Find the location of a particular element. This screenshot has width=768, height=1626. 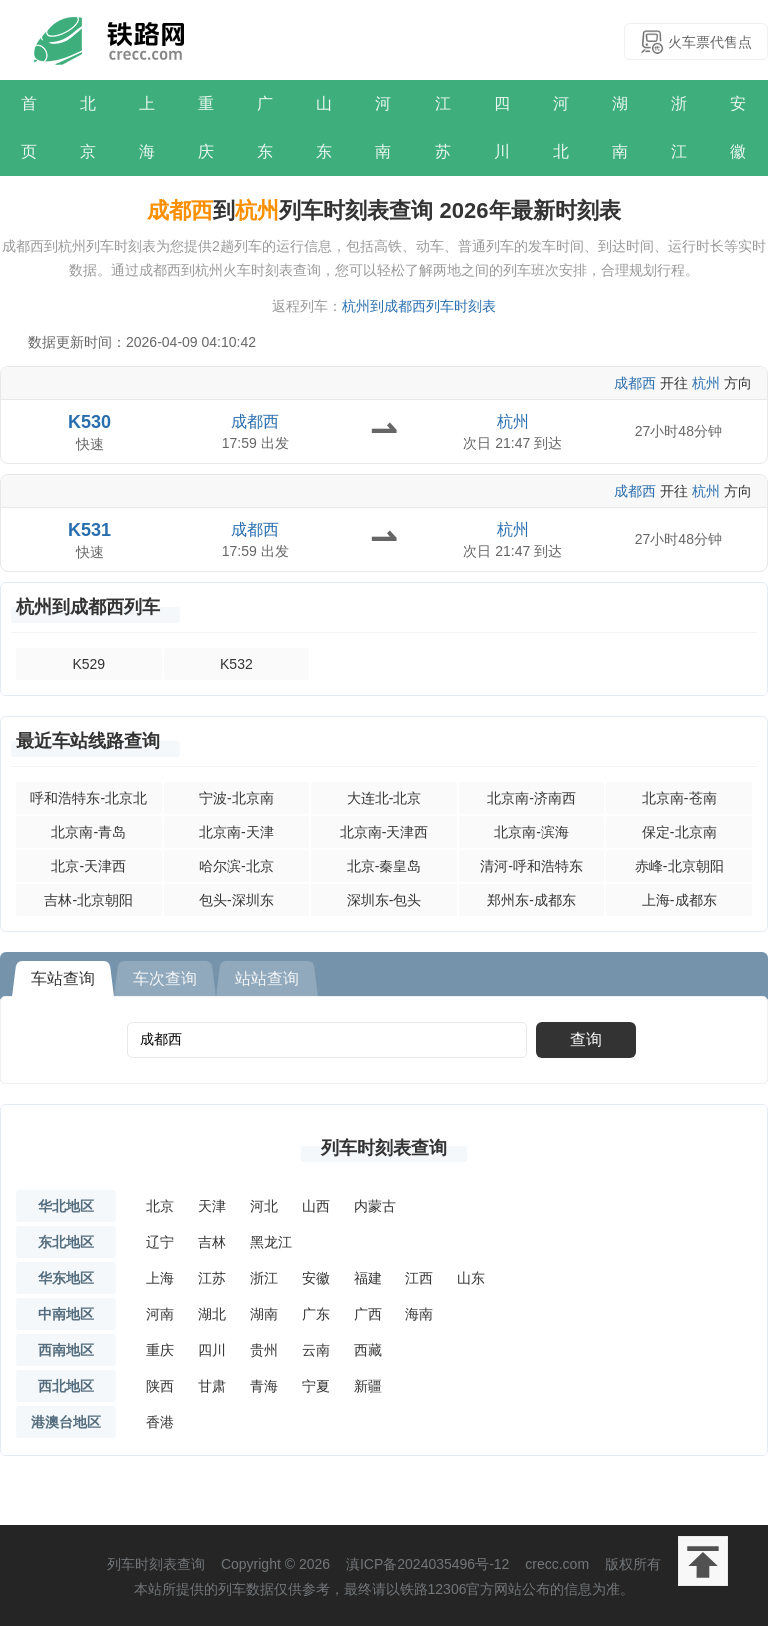

河北 is located at coordinates (561, 127).